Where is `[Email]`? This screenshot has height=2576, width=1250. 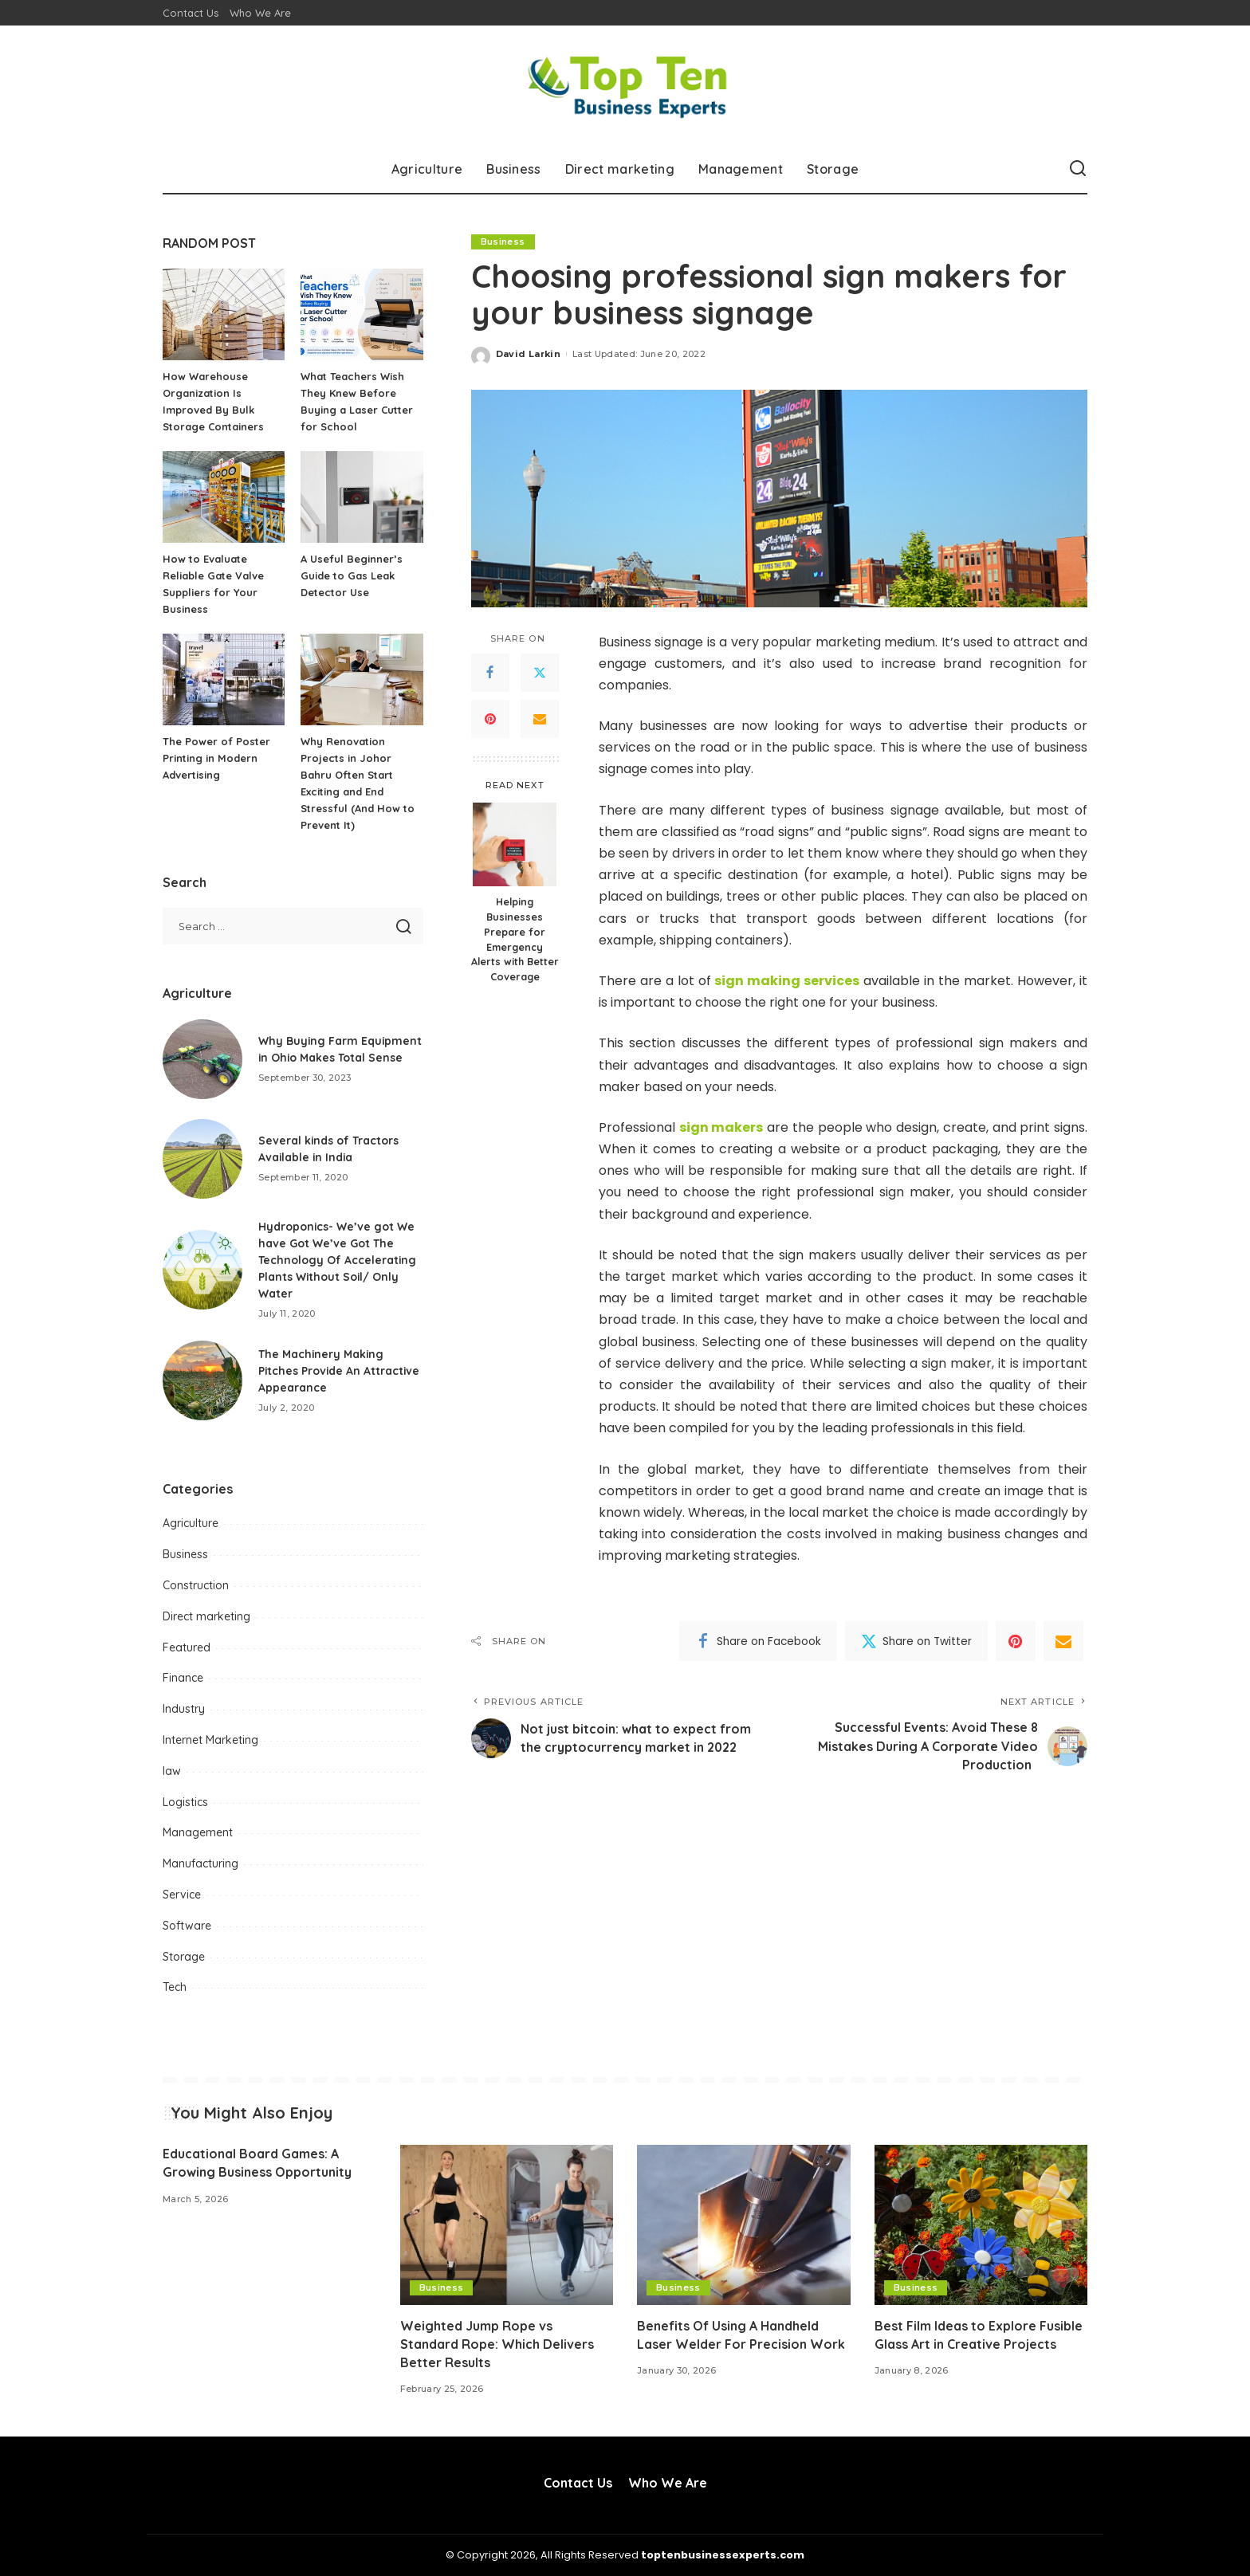 [Email] is located at coordinates (540, 719).